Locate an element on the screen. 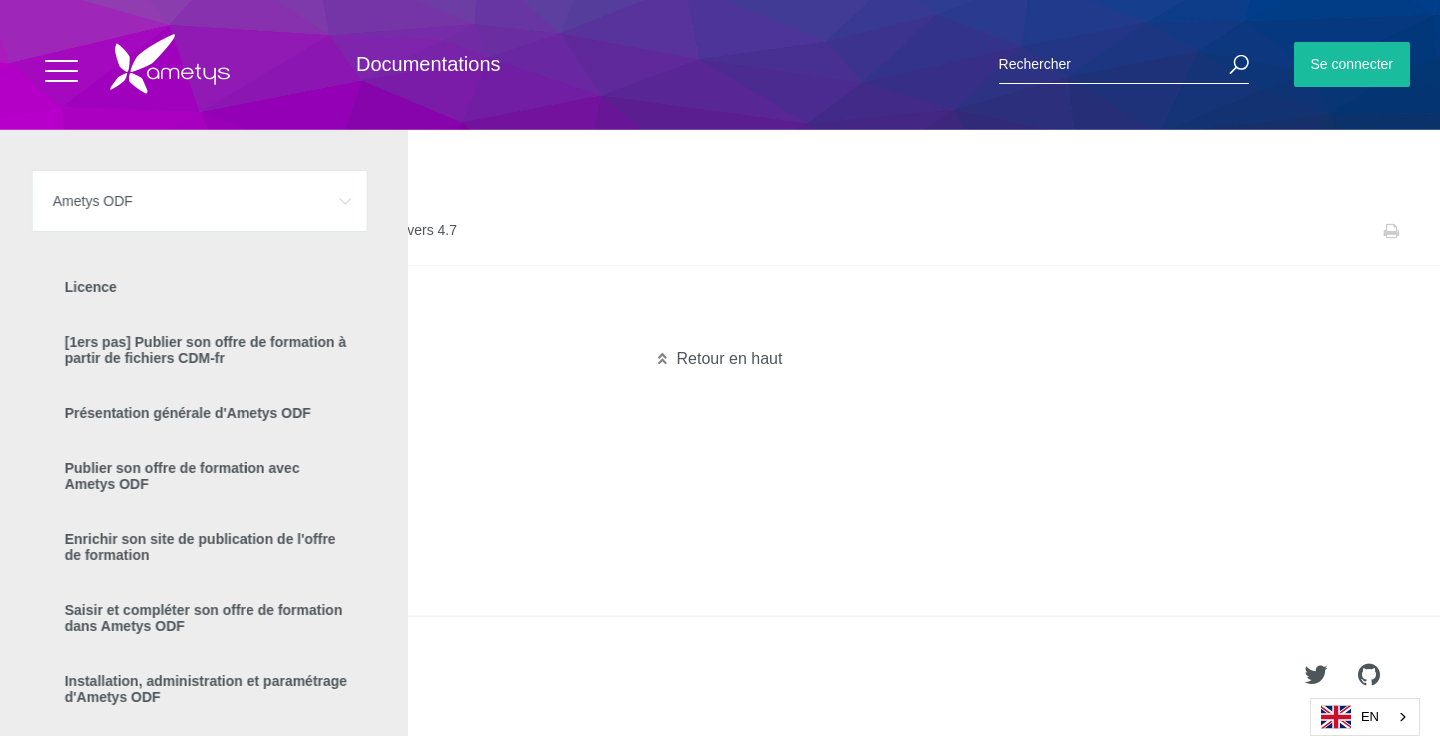 The height and width of the screenshot is (736, 1440). Manuel de mise à jour is located at coordinates (244, 231).